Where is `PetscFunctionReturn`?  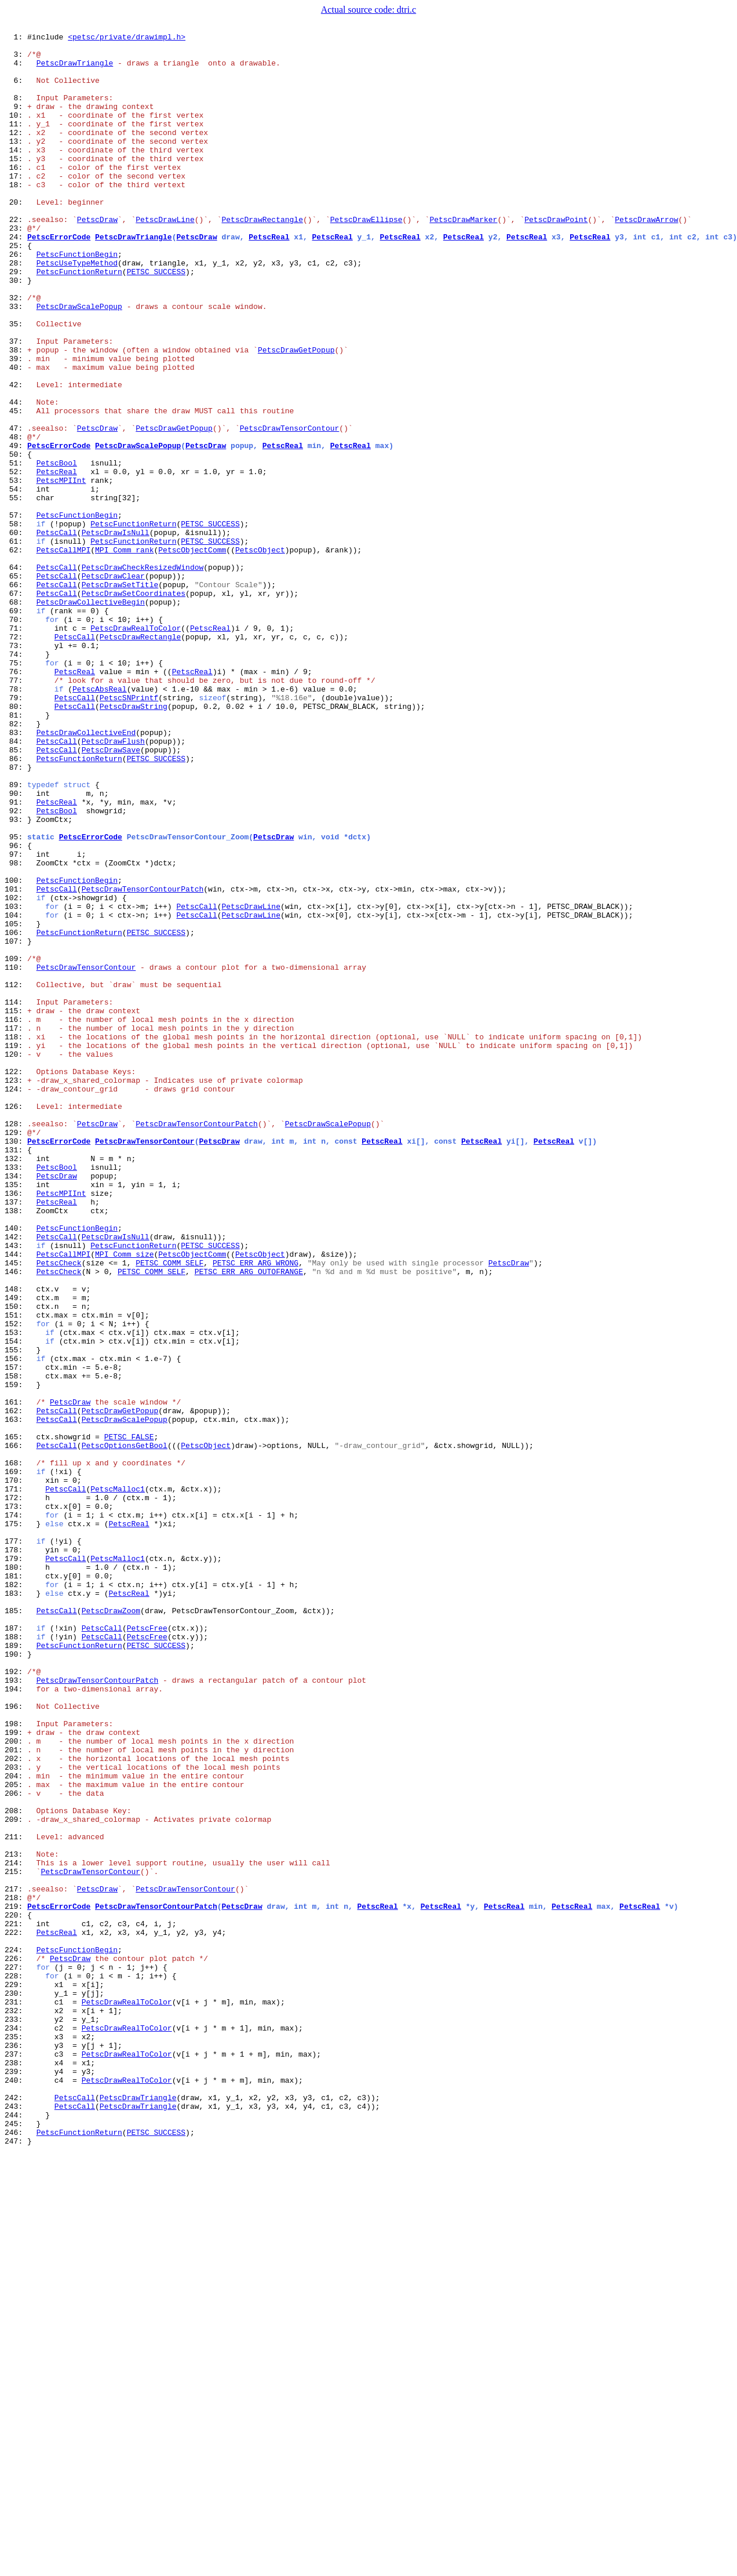 PetscFunctionReturn is located at coordinates (79, 320).